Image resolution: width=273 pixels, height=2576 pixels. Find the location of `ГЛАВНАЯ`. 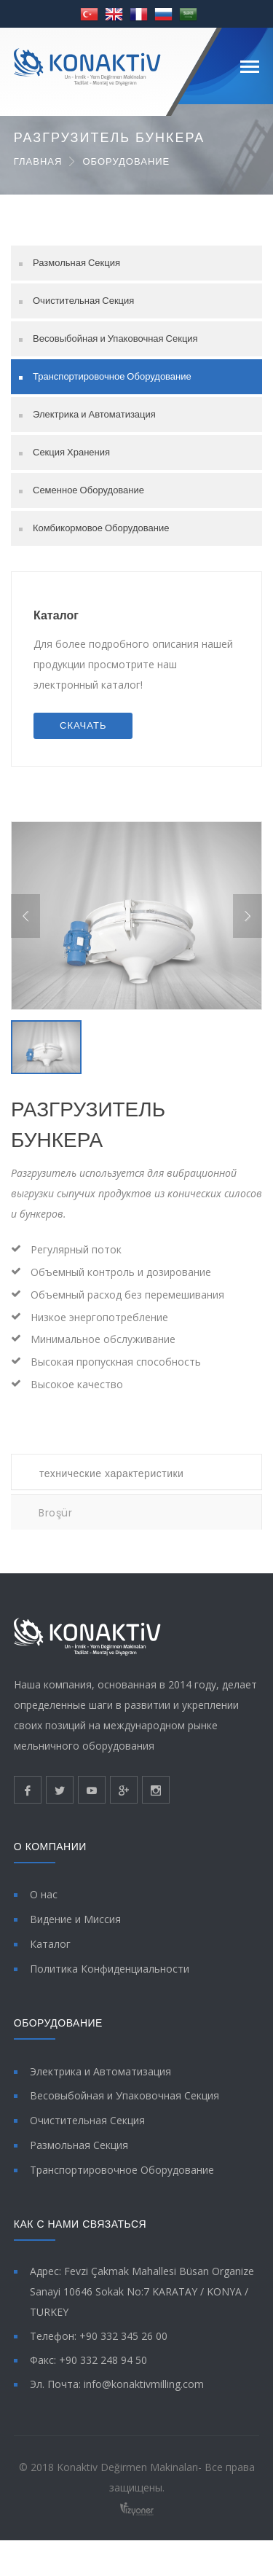

ГЛАВНАЯ is located at coordinates (38, 161).